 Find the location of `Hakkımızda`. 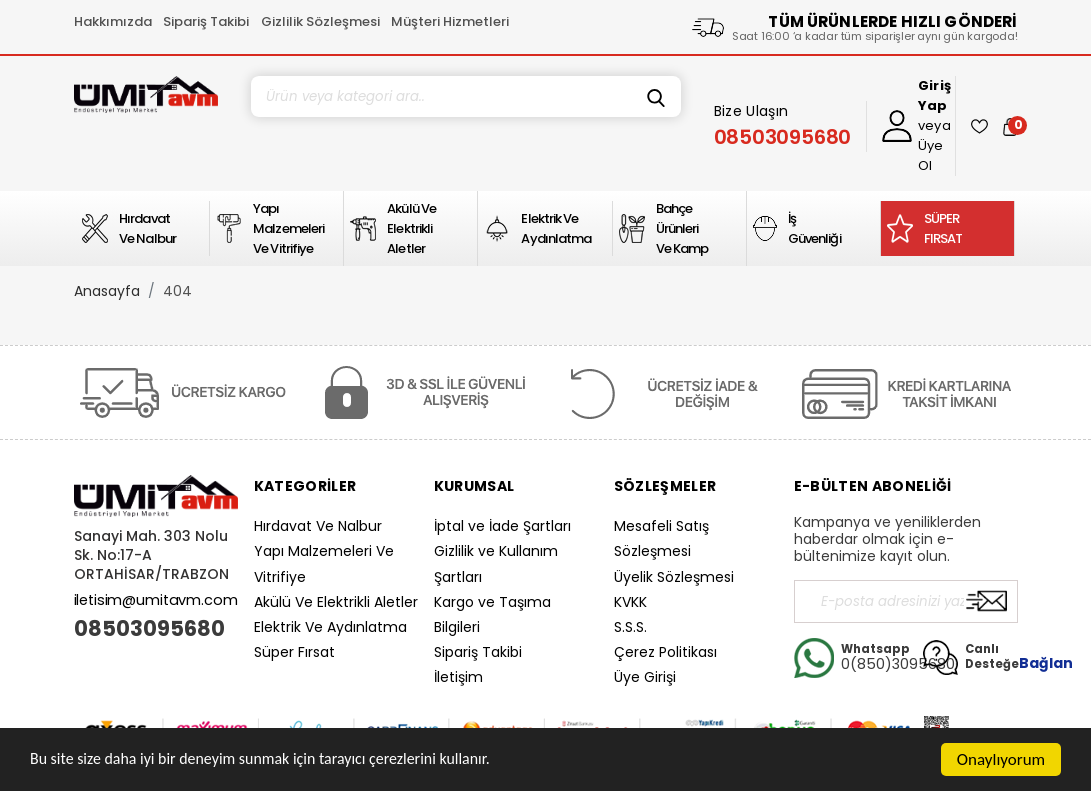

Hakkımızda is located at coordinates (113, 21).